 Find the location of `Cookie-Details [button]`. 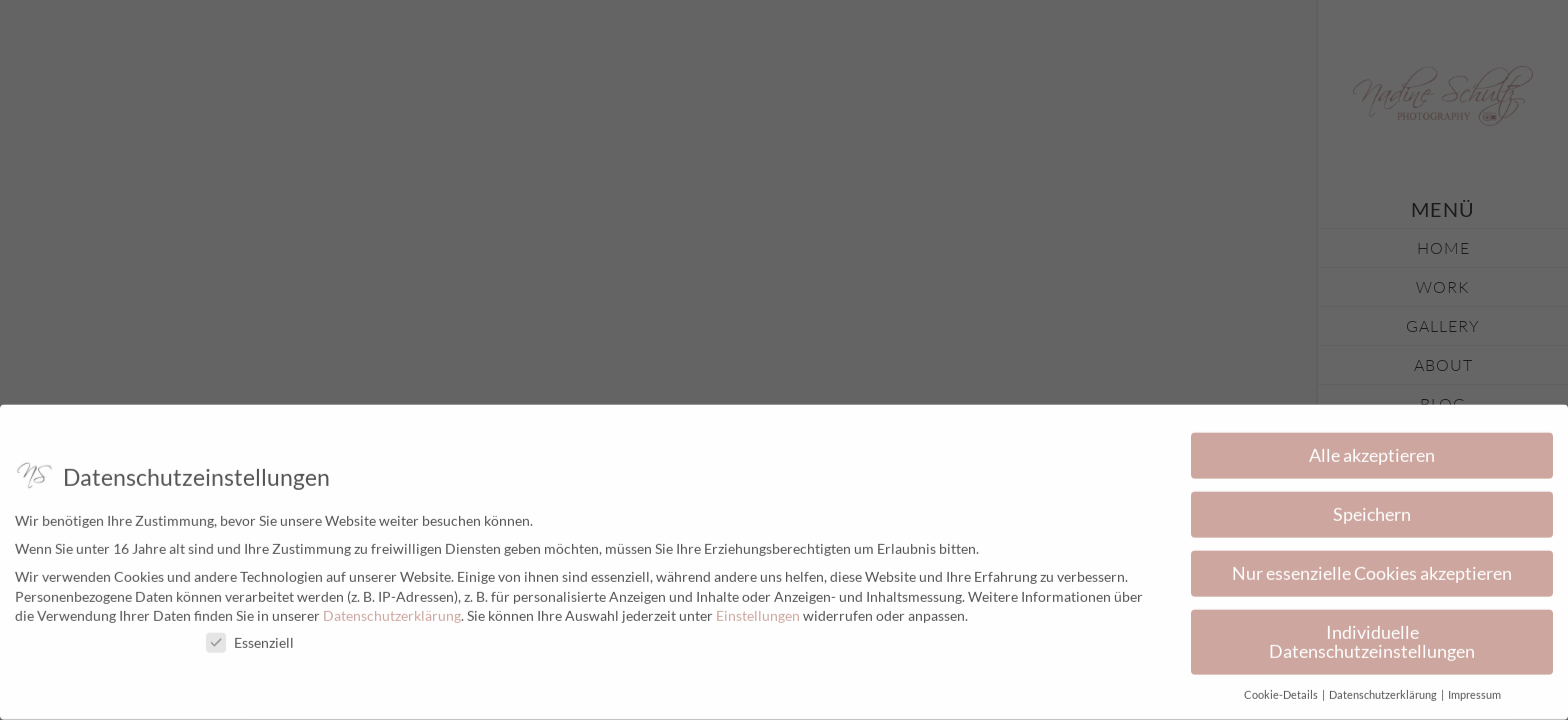

Cookie-Details [button] is located at coordinates (1282, 689).